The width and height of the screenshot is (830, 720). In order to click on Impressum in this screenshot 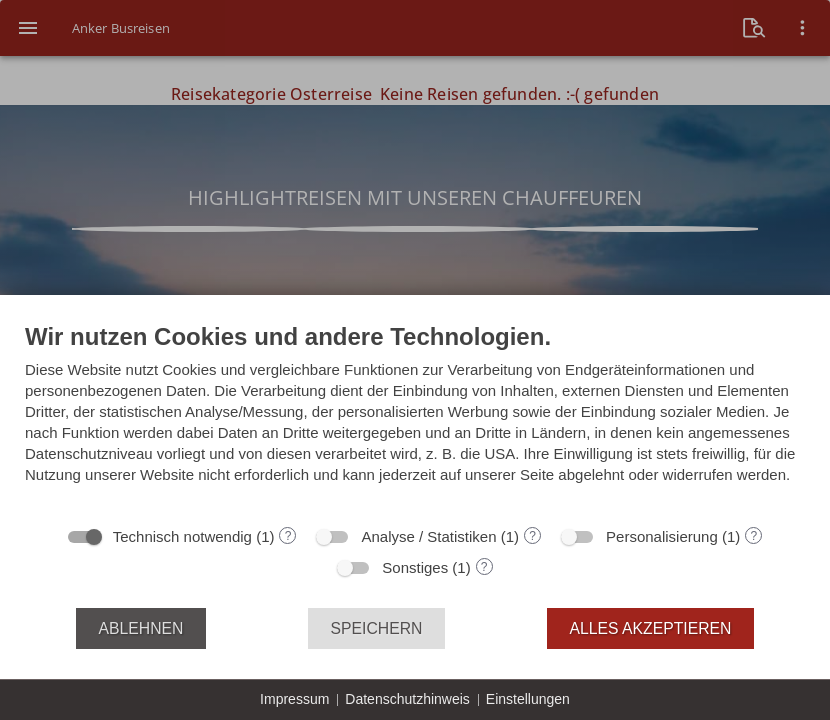, I will do `click(294, 699)`.